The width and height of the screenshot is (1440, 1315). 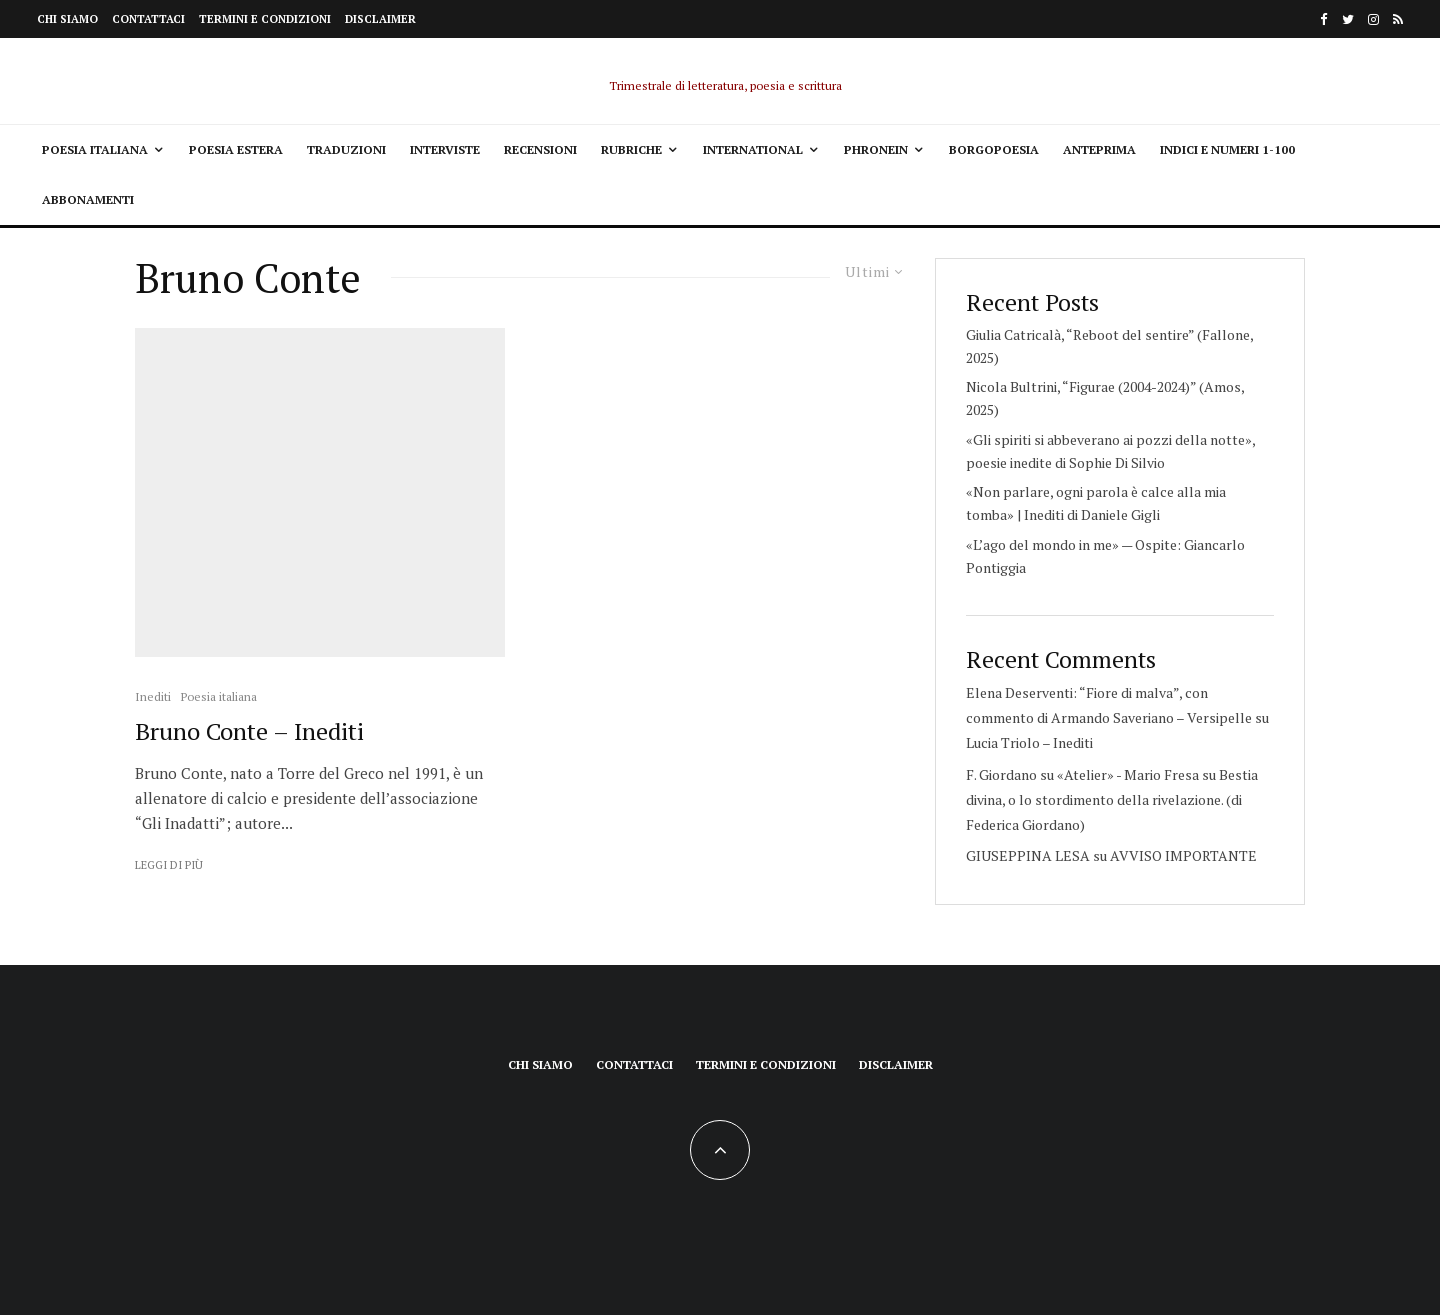 What do you see at coordinates (67, 19) in the screenshot?
I see `Chi siamo` at bounding box center [67, 19].